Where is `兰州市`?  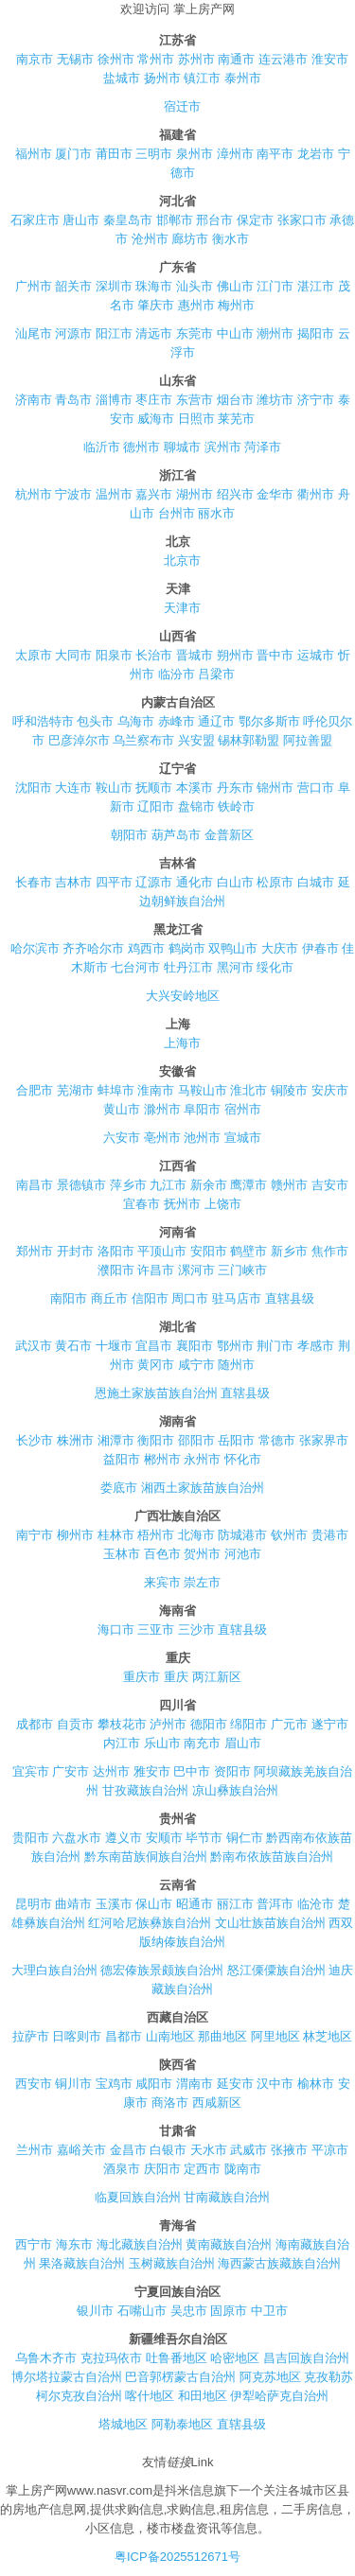 兰州市 is located at coordinates (34, 2150).